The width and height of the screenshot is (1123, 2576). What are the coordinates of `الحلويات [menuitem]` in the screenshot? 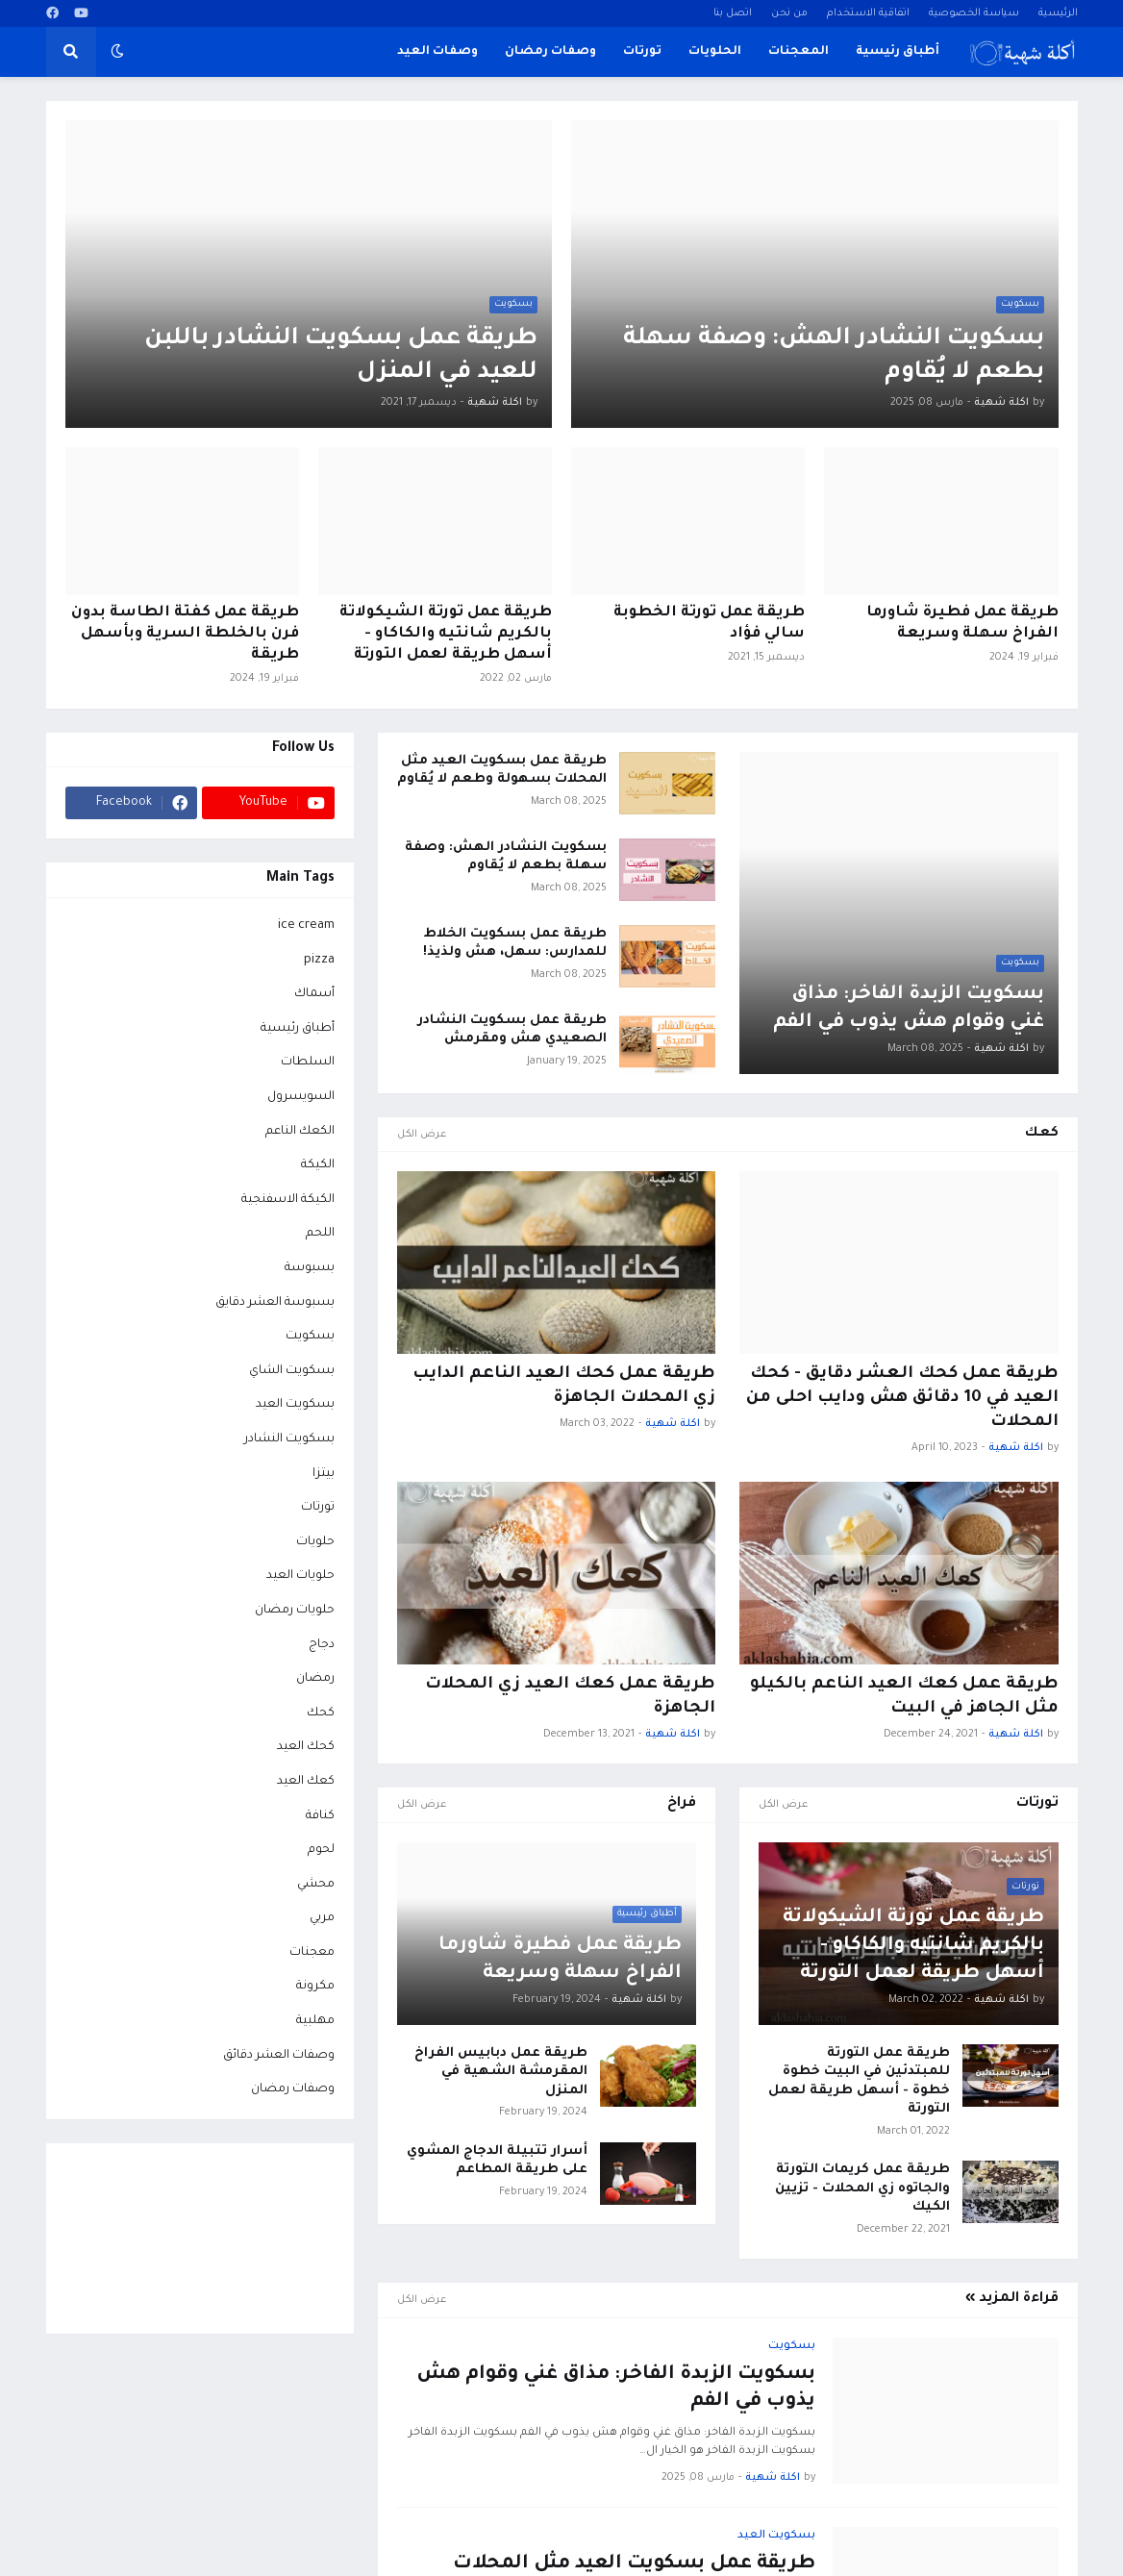 It's located at (714, 52).